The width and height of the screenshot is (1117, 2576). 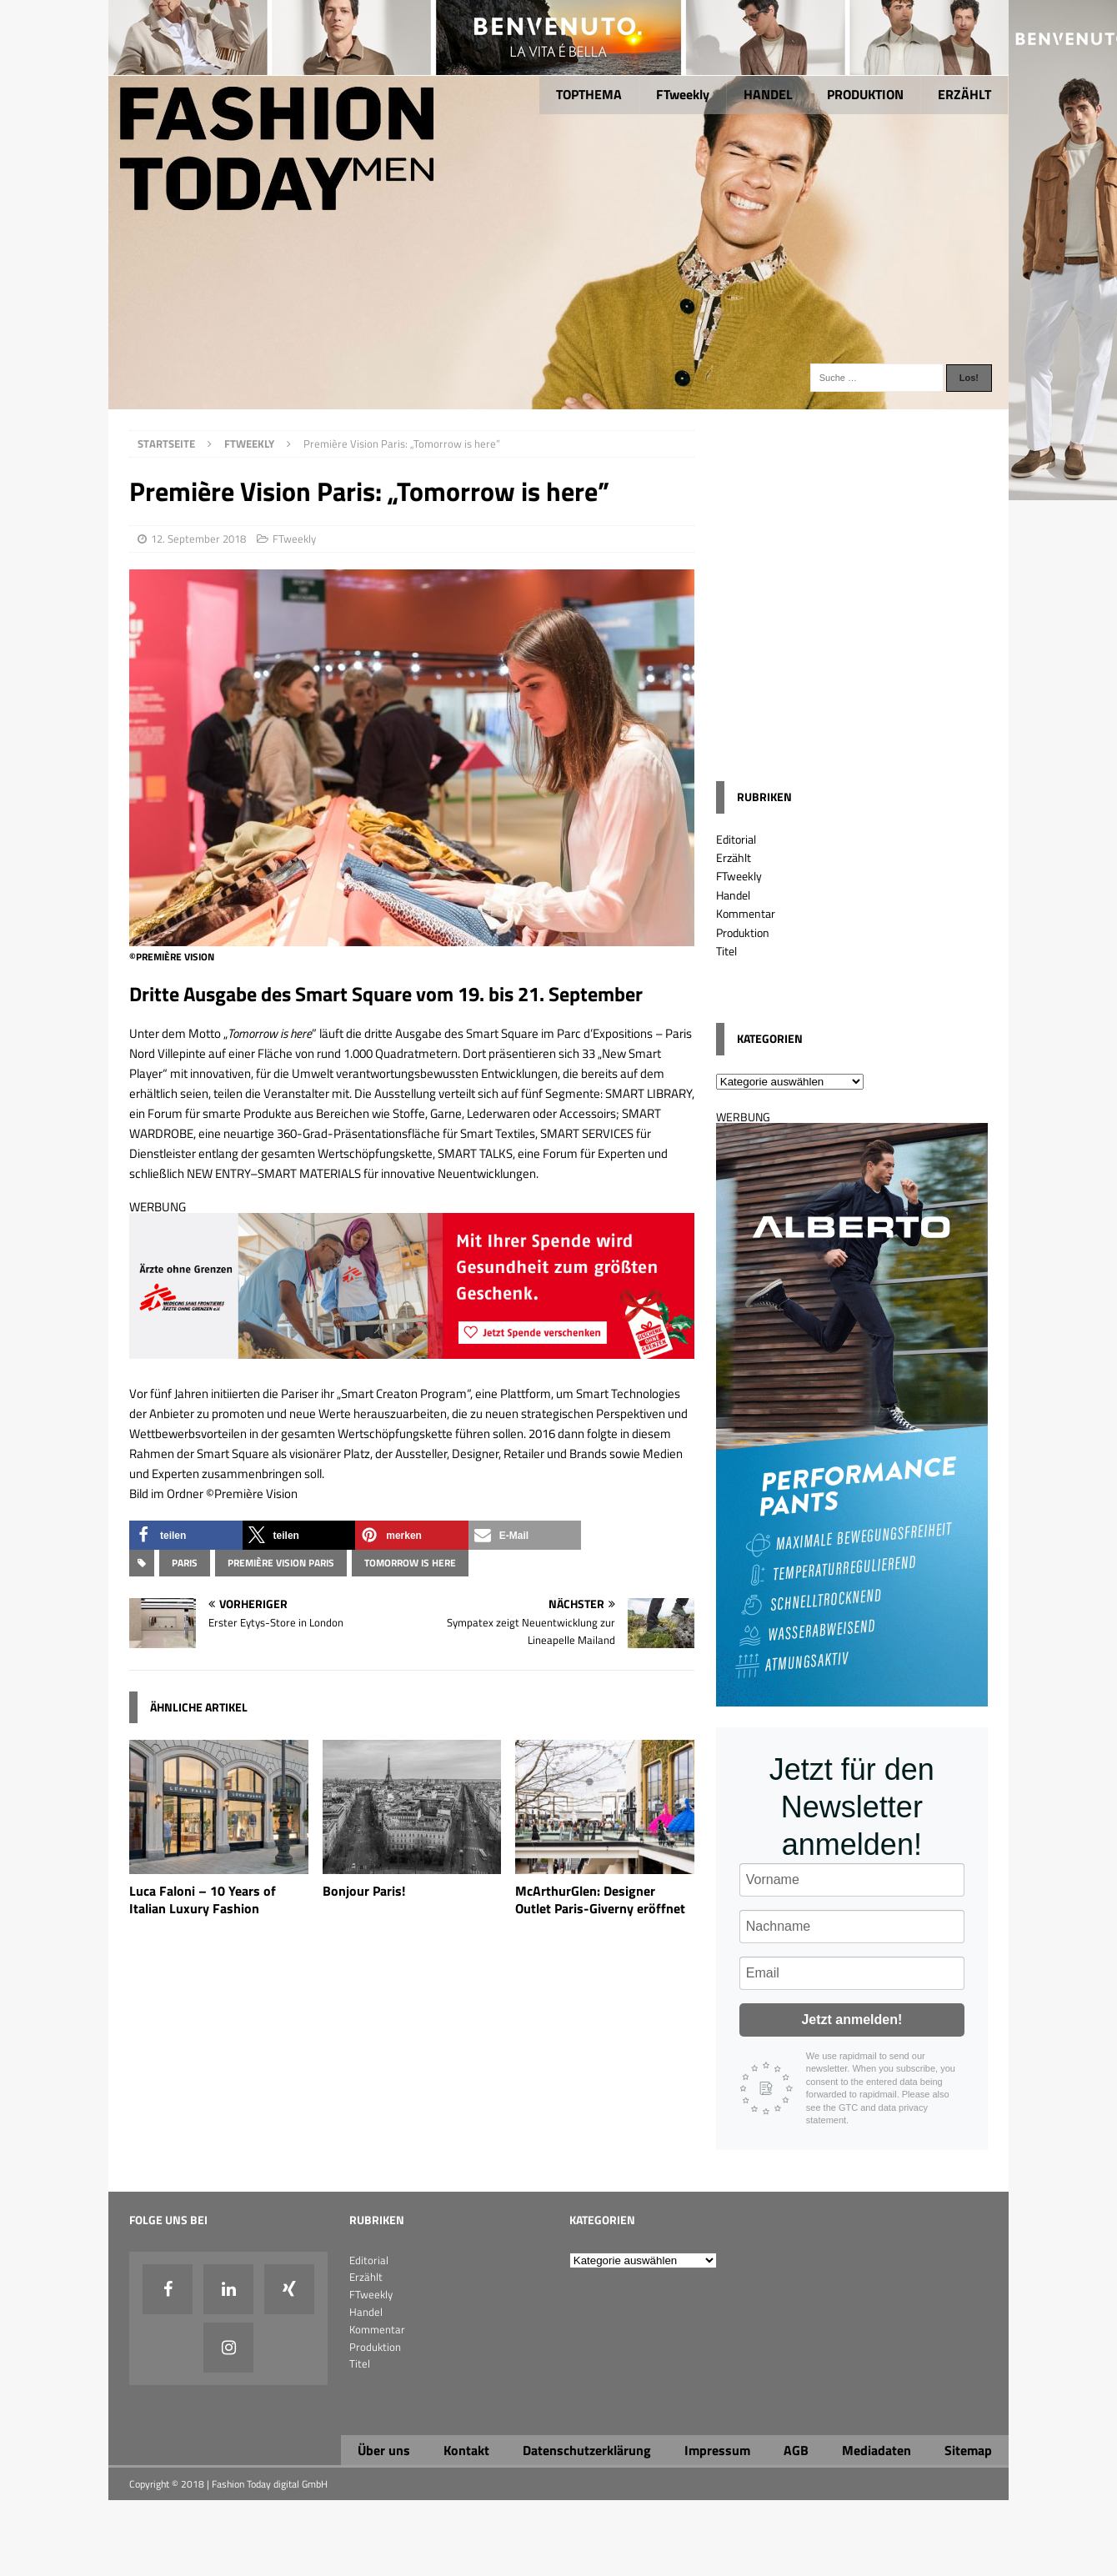 What do you see at coordinates (851, 2019) in the screenshot?
I see `Jetzt anmelden!` at bounding box center [851, 2019].